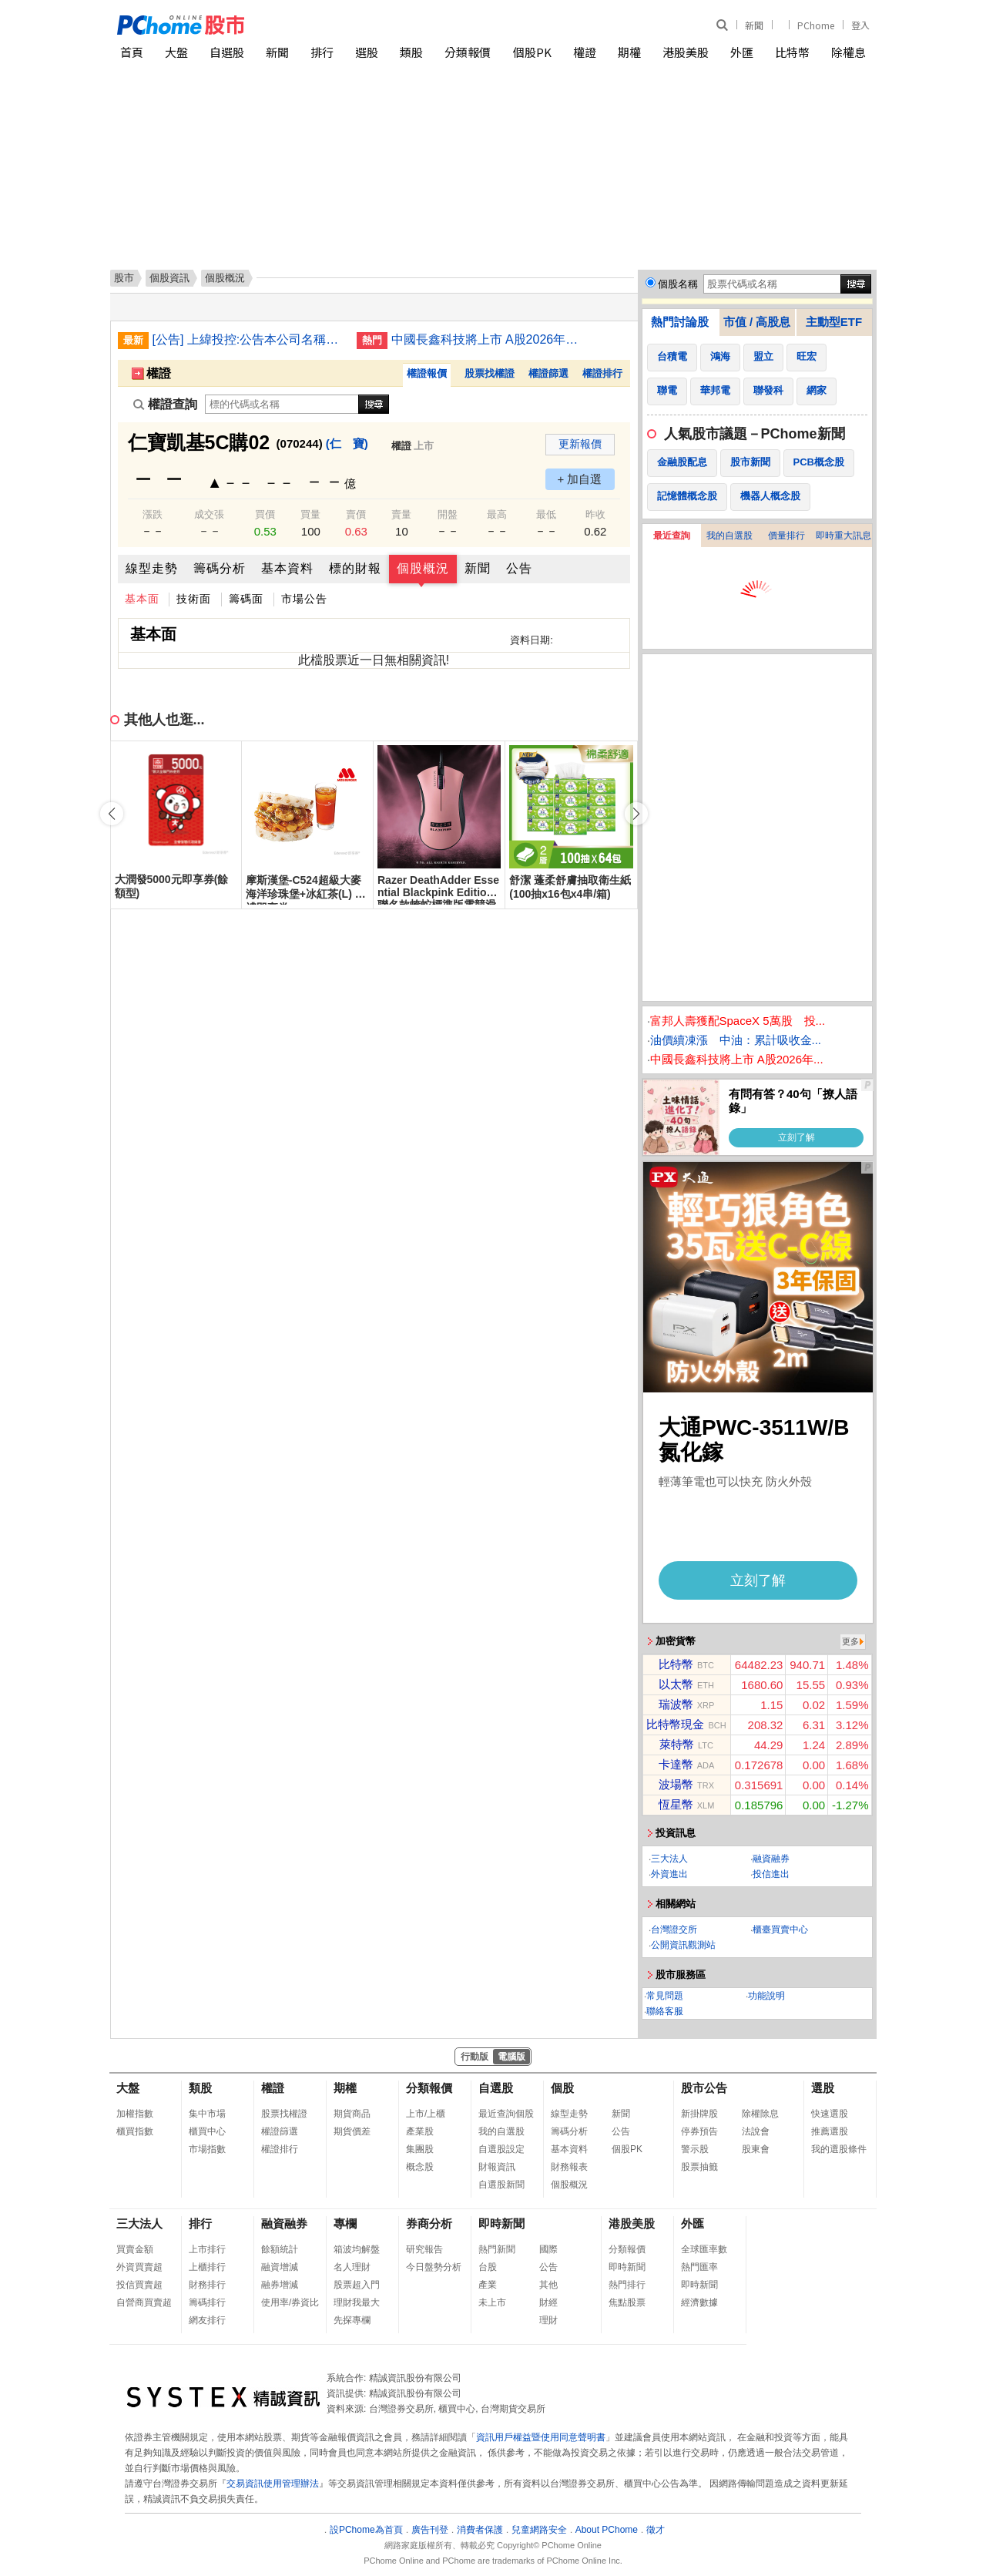 The image size is (986, 2576). What do you see at coordinates (766, 1995) in the screenshot?
I see `功能說明` at bounding box center [766, 1995].